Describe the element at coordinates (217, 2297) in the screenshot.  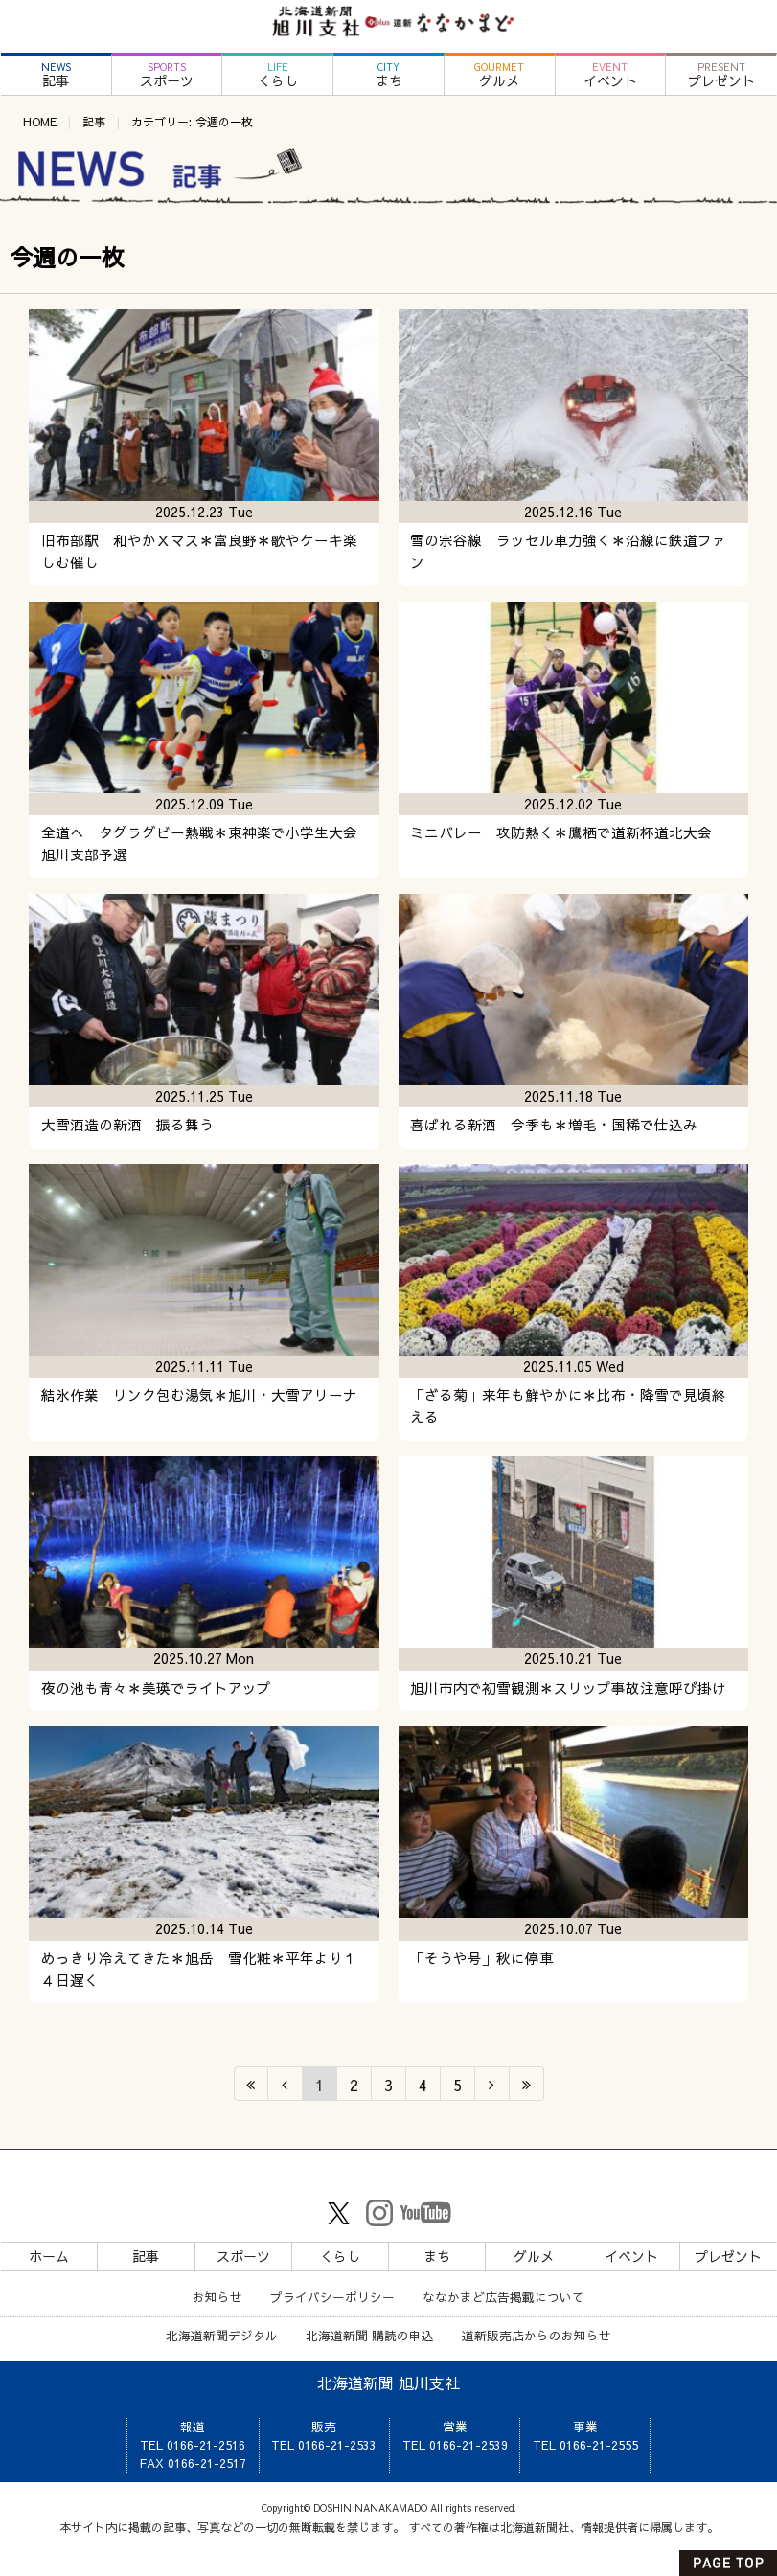
I see `お知らせ` at that location.